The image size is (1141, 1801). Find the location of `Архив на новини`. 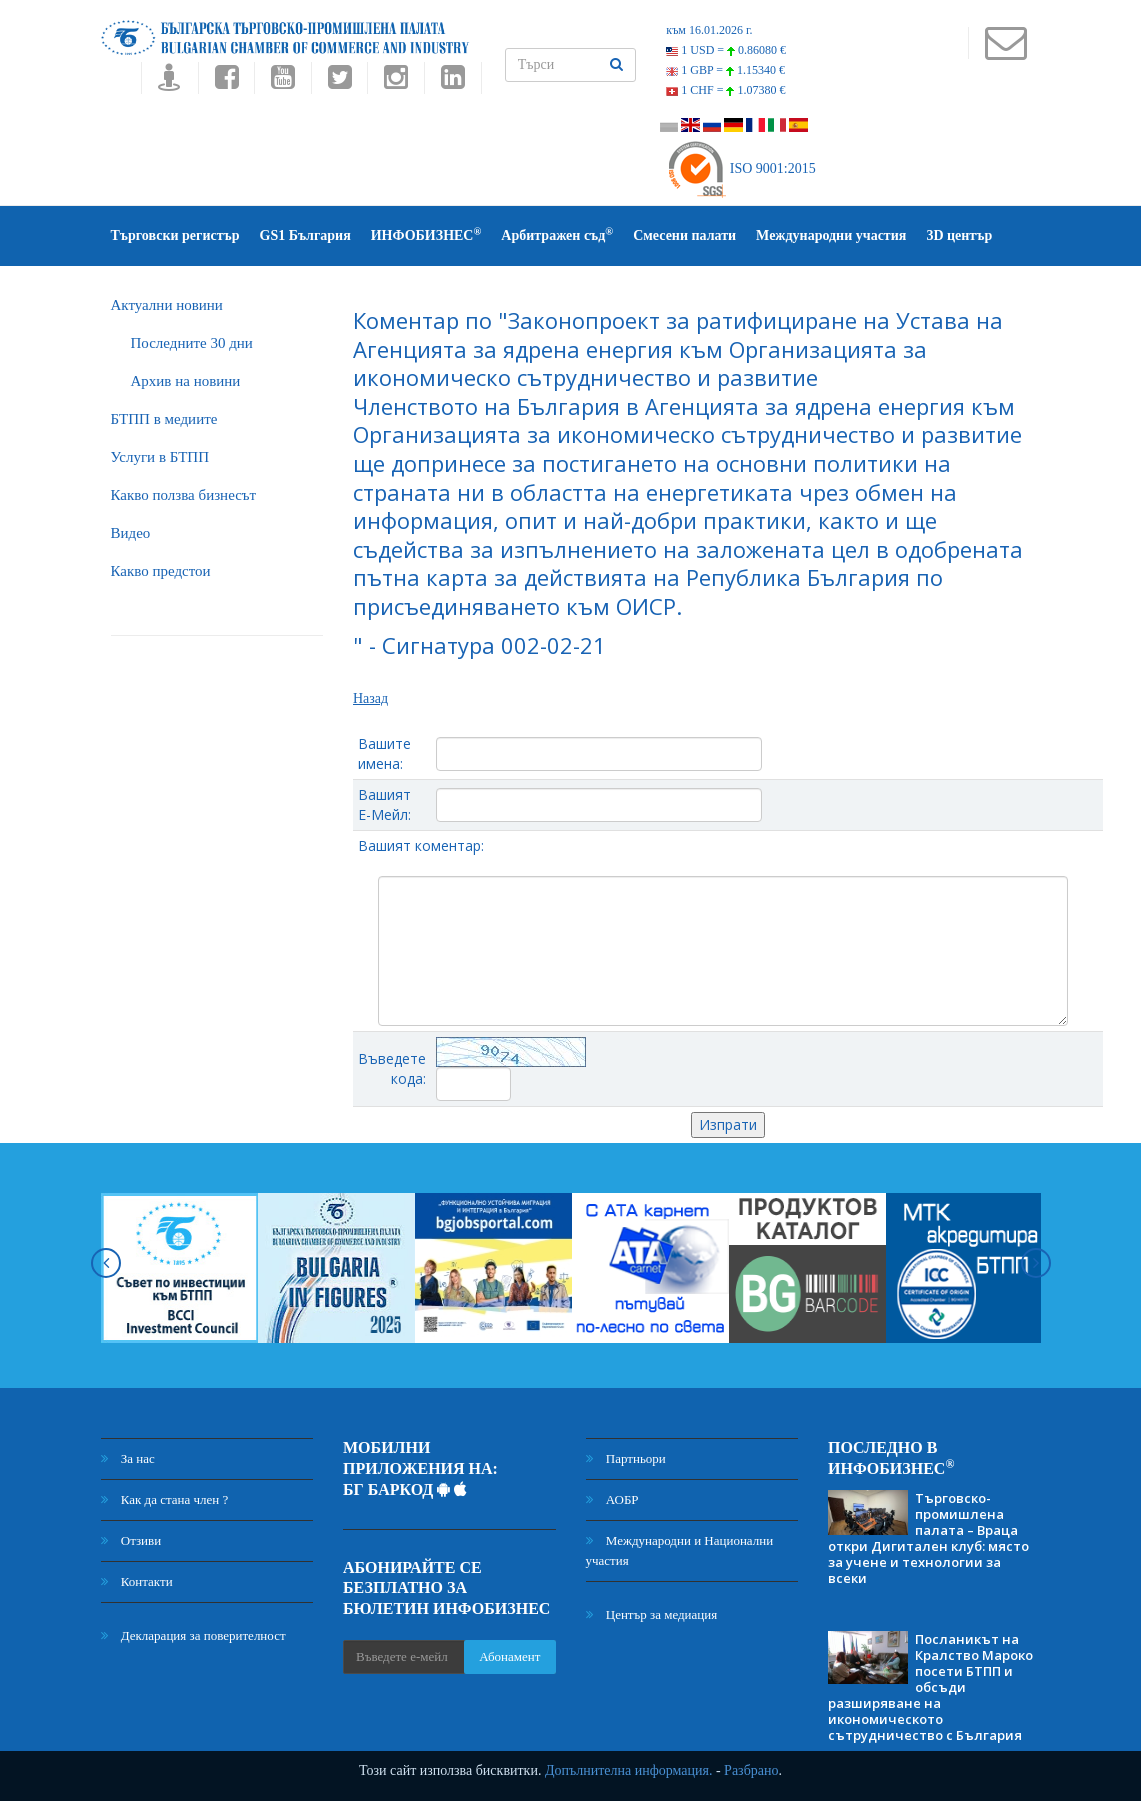

Архив на новини is located at coordinates (186, 381).